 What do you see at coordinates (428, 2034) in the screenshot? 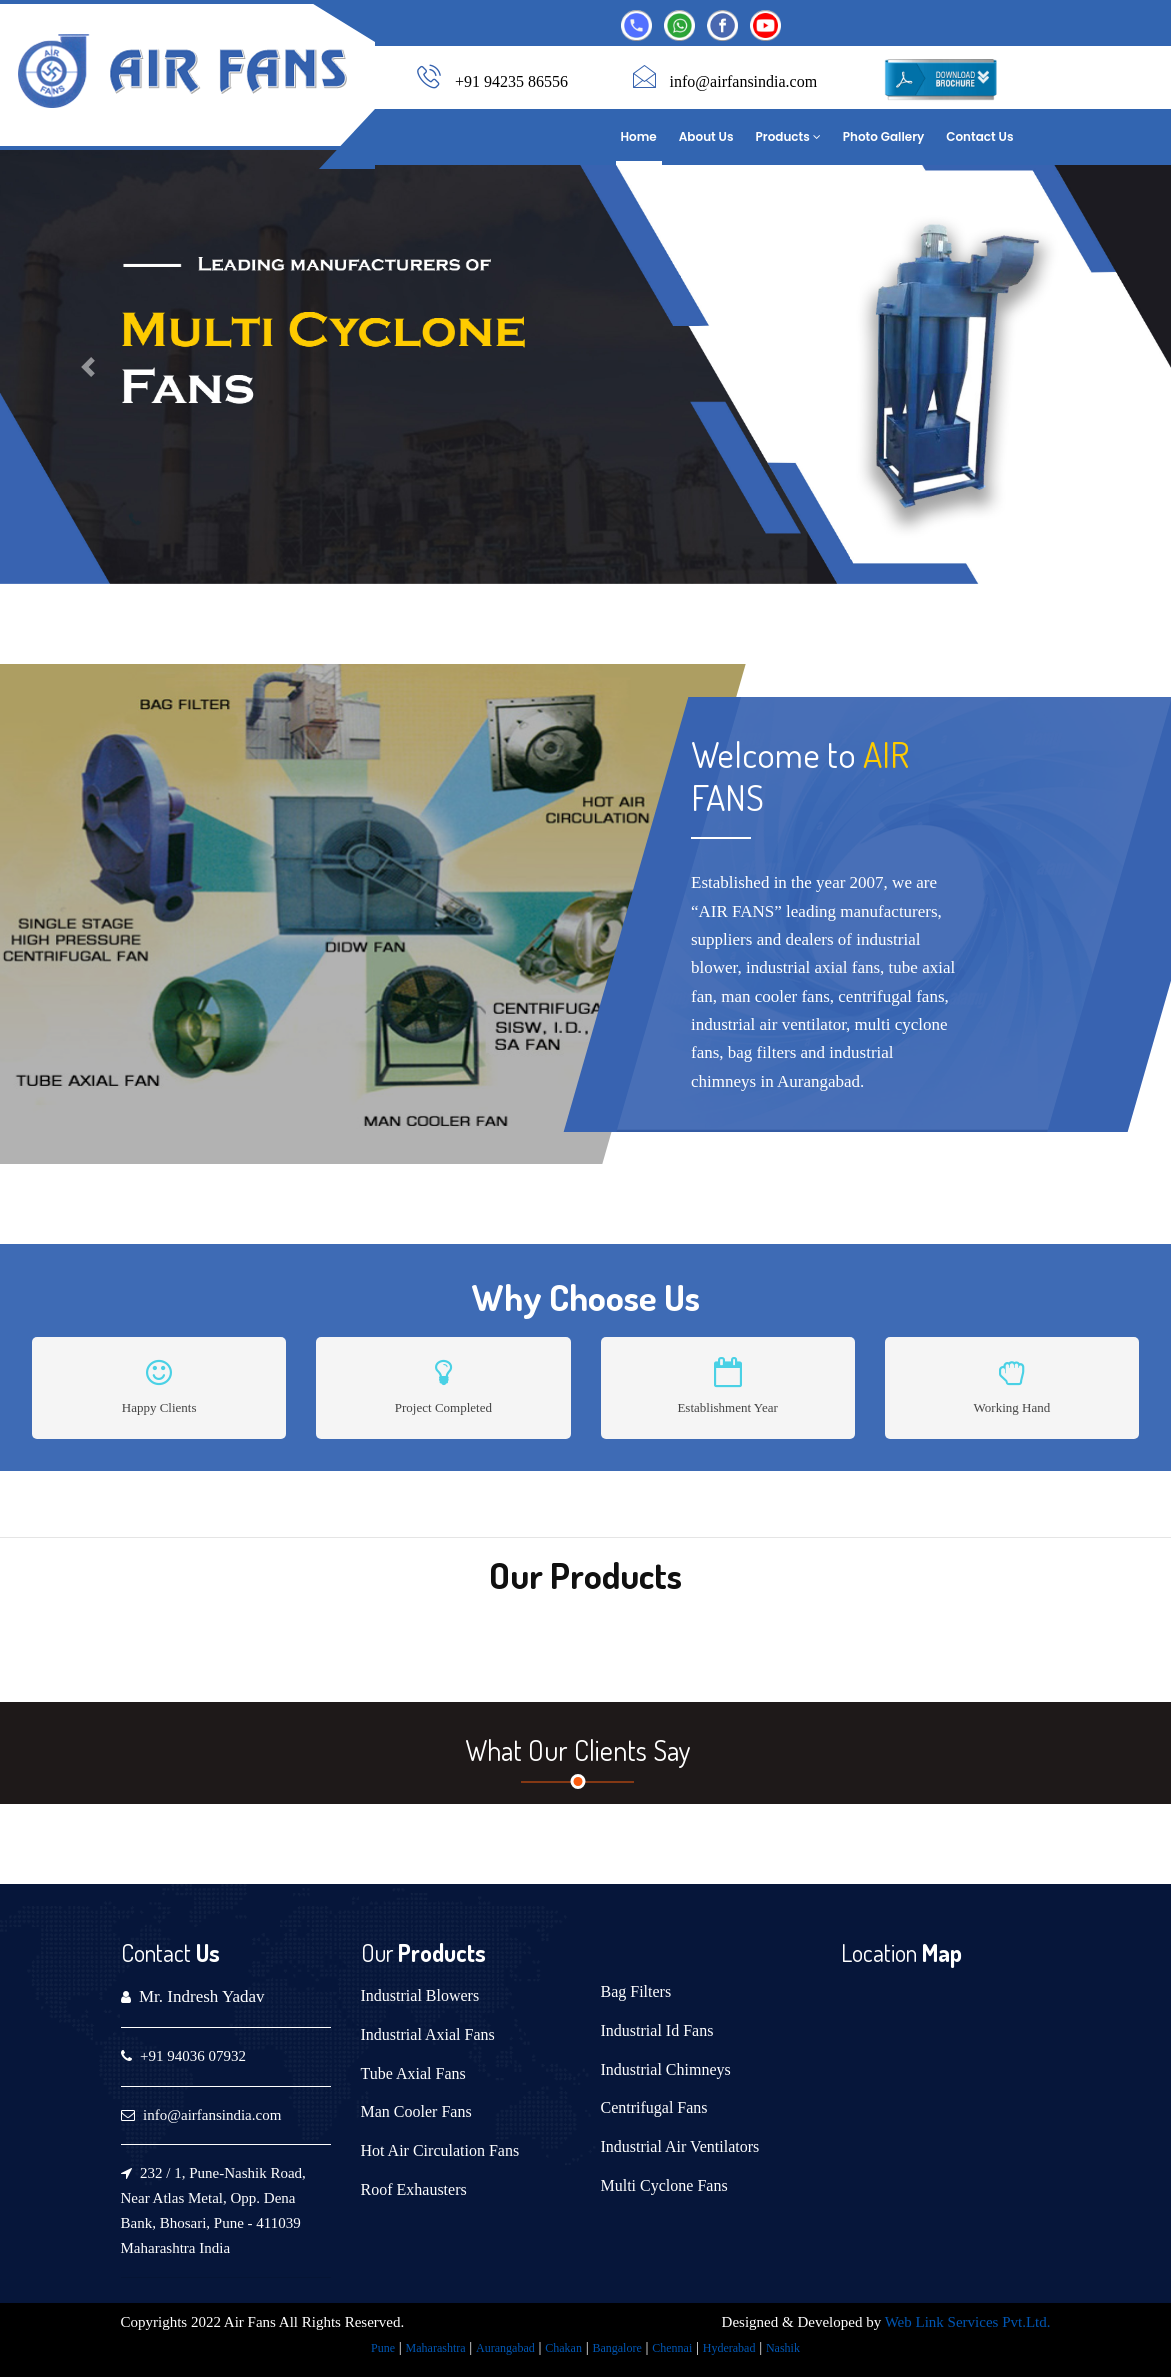
I see `Industrial Axial Fans` at bounding box center [428, 2034].